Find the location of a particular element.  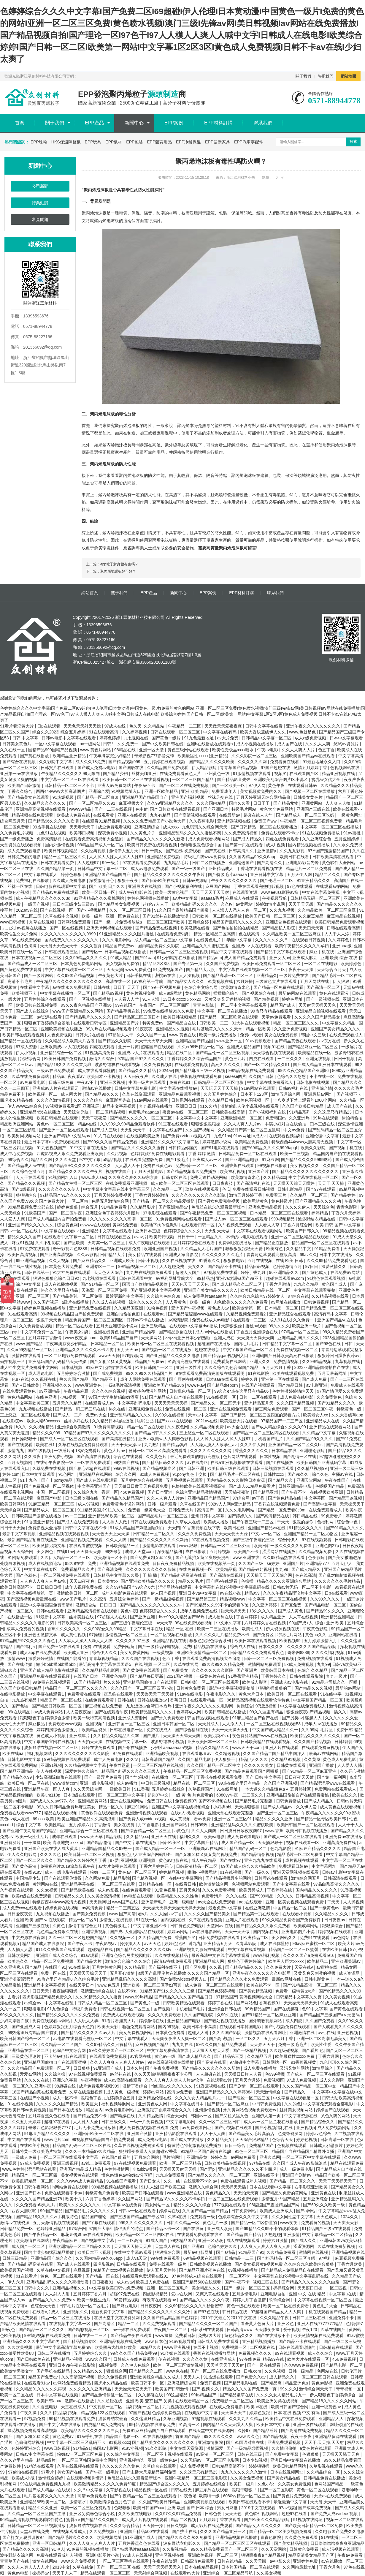

亚洲成人精品国产 is located at coordinates (244, 1046).